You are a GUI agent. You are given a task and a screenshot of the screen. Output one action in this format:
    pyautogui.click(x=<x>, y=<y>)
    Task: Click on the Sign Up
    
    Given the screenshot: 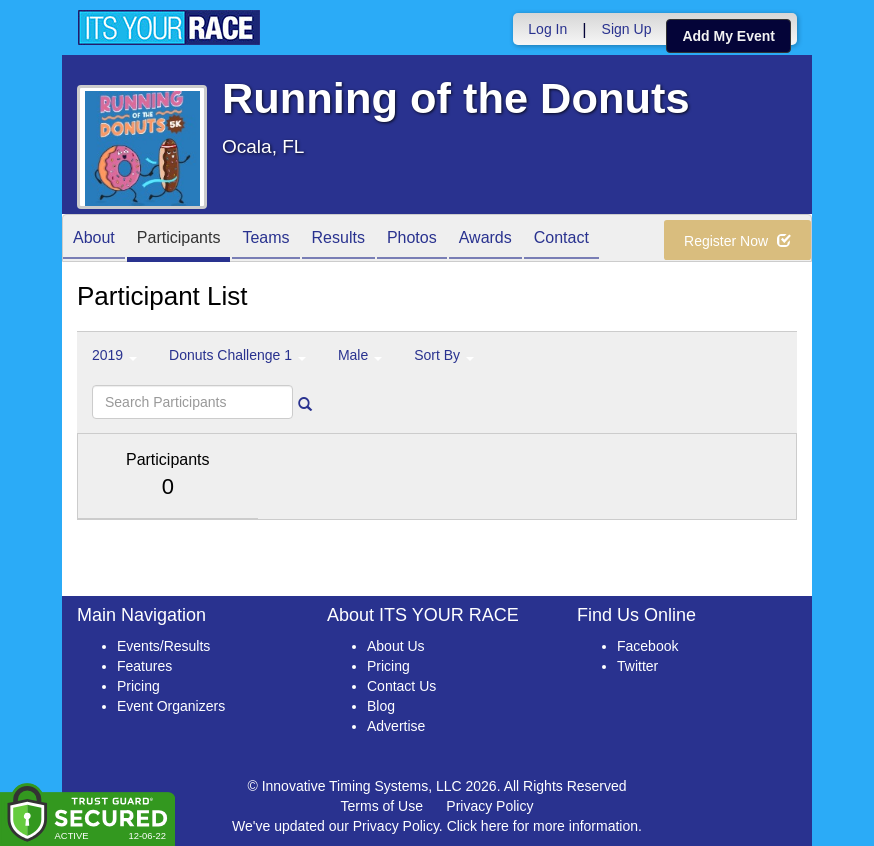 What is the action you would take?
    pyautogui.click(x=627, y=29)
    